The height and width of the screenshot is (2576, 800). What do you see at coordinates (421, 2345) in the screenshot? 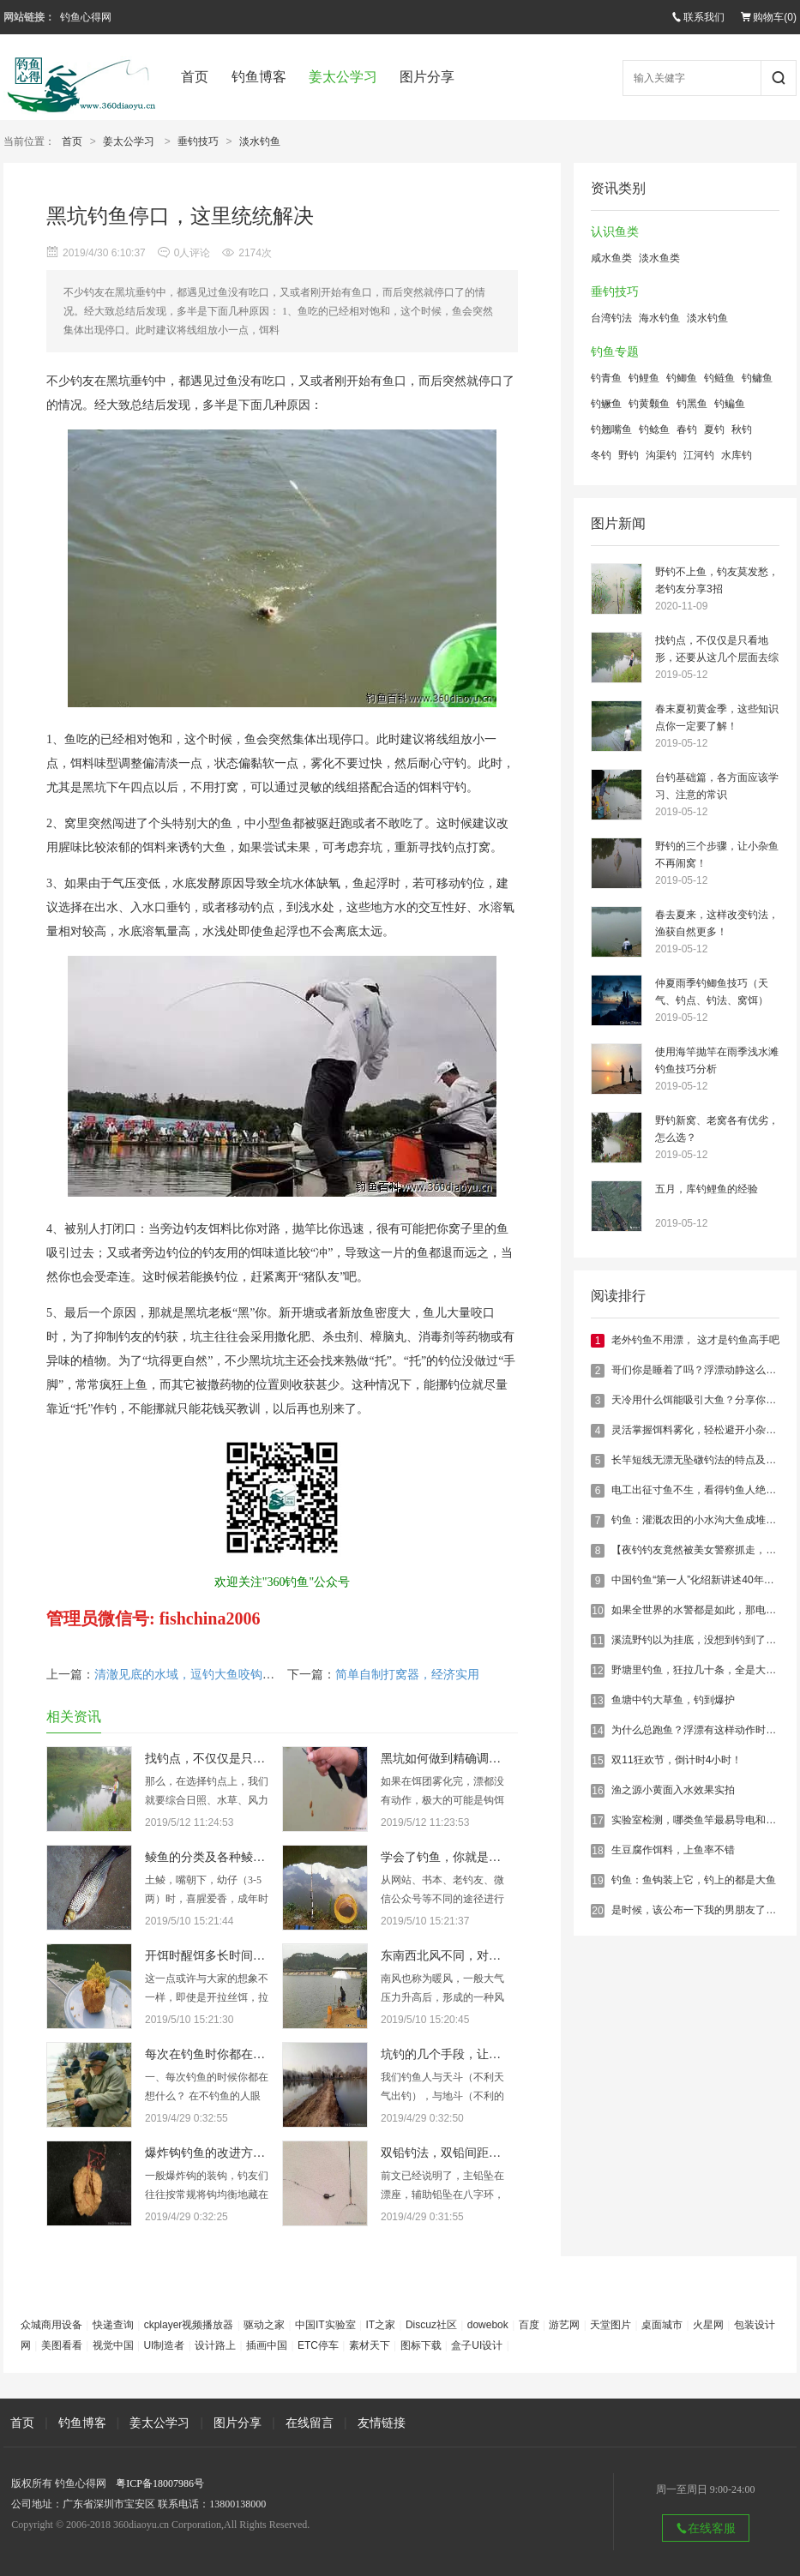
I see `图标下载` at bounding box center [421, 2345].